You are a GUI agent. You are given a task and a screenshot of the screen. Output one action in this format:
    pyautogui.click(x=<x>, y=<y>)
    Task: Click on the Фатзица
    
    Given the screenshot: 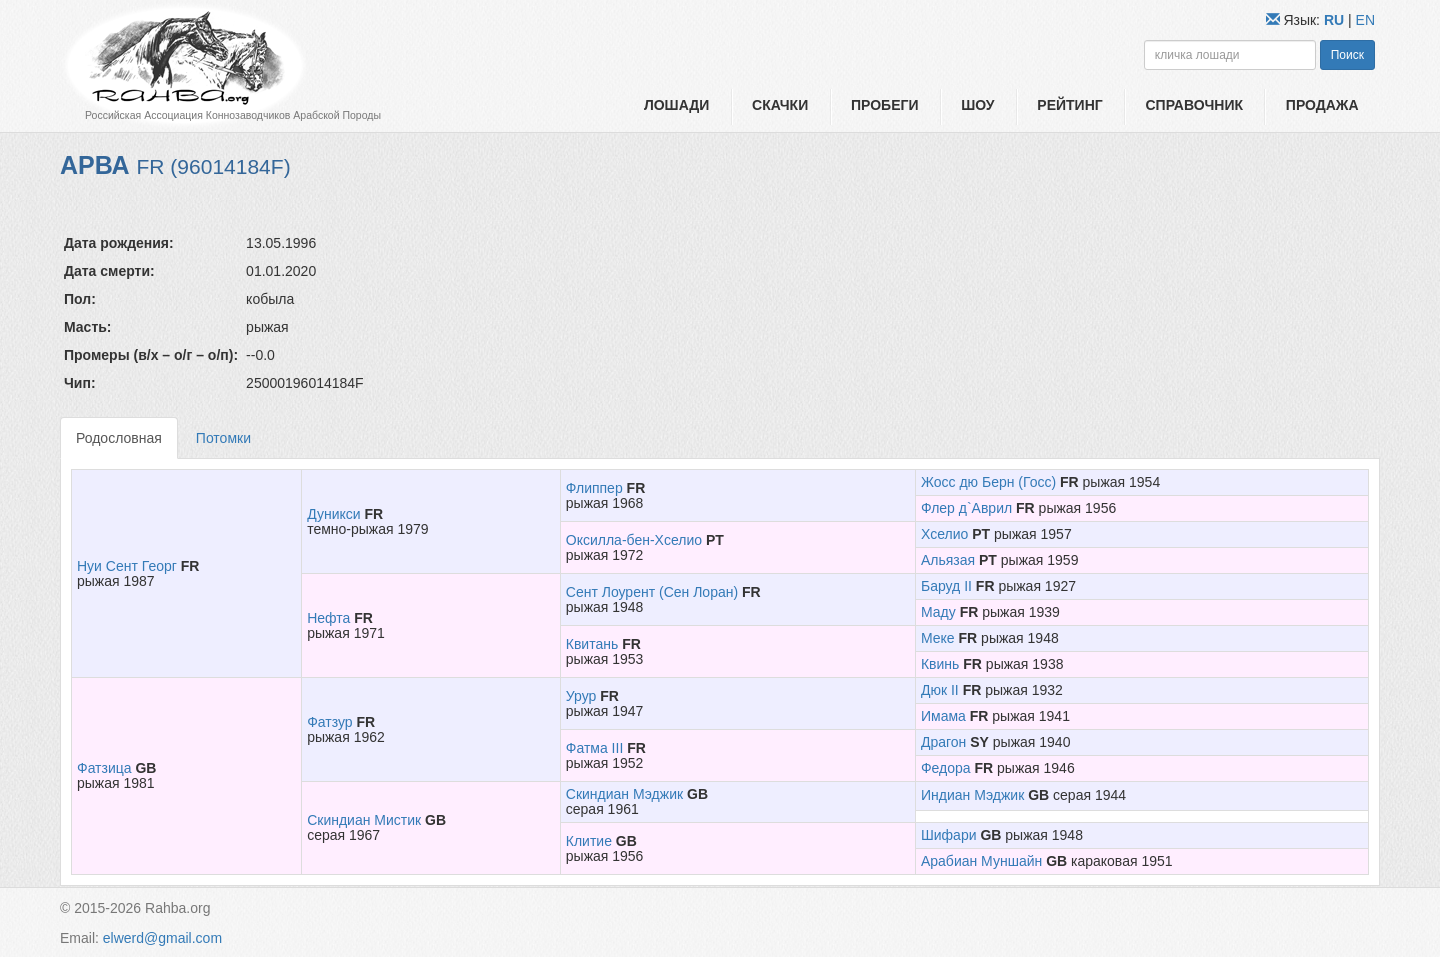 What is the action you would take?
    pyautogui.click(x=104, y=768)
    